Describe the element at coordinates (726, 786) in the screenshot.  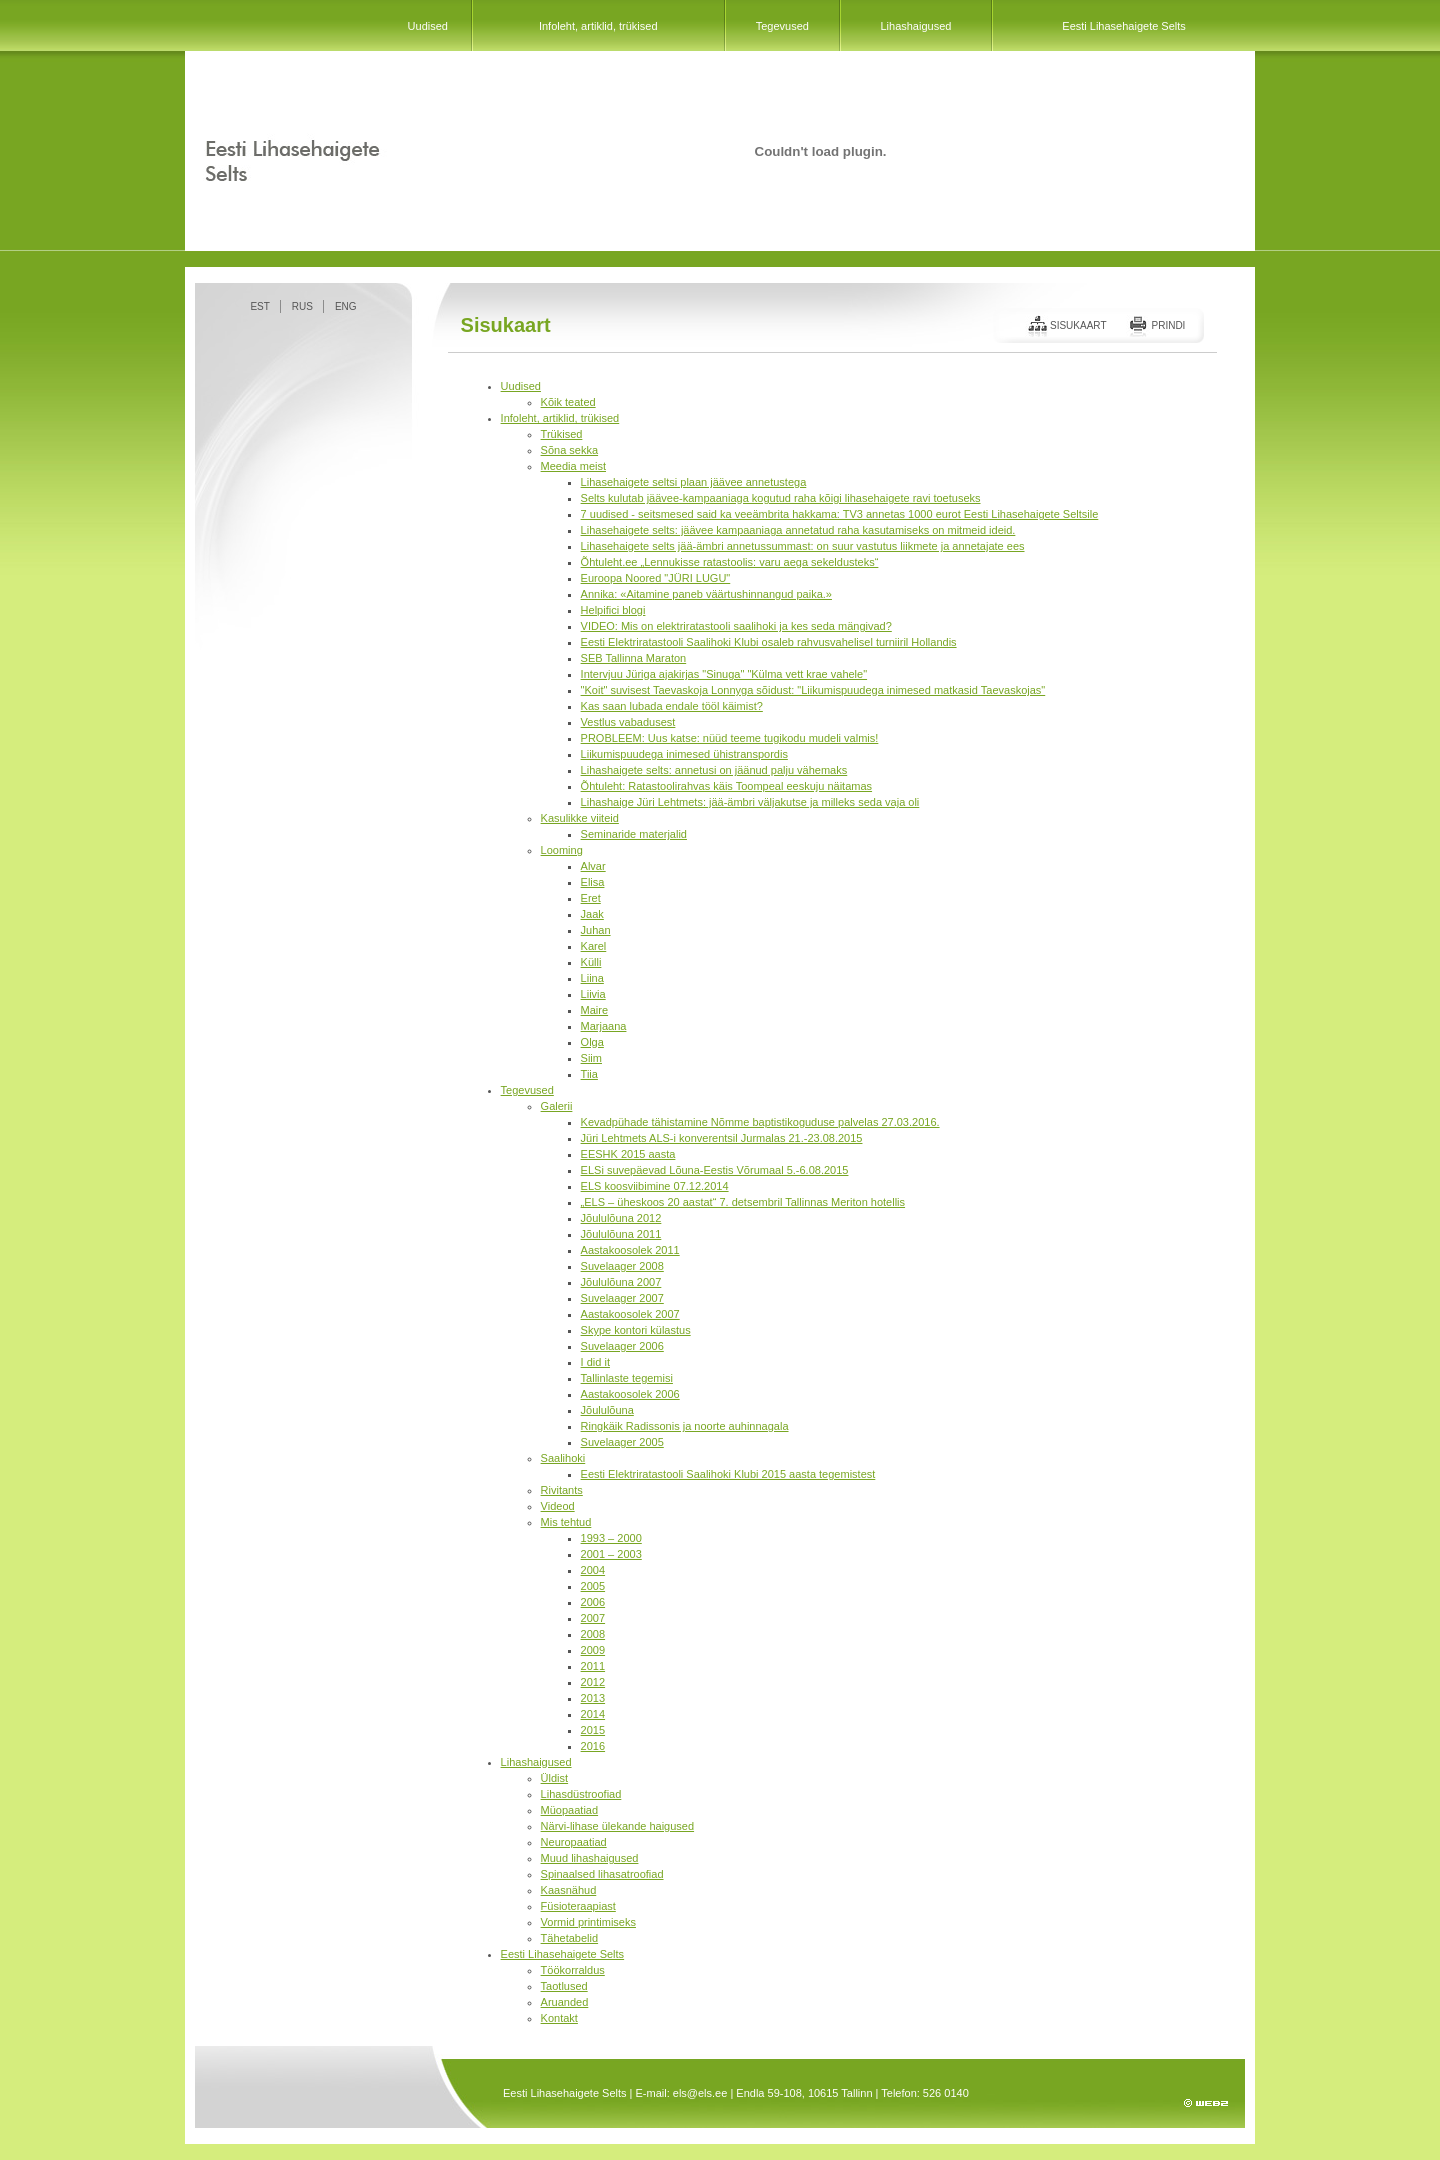
I see `Õhtuleht: Ratastoolirahvas käis Toompeal eeskuju näitamas` at that location.